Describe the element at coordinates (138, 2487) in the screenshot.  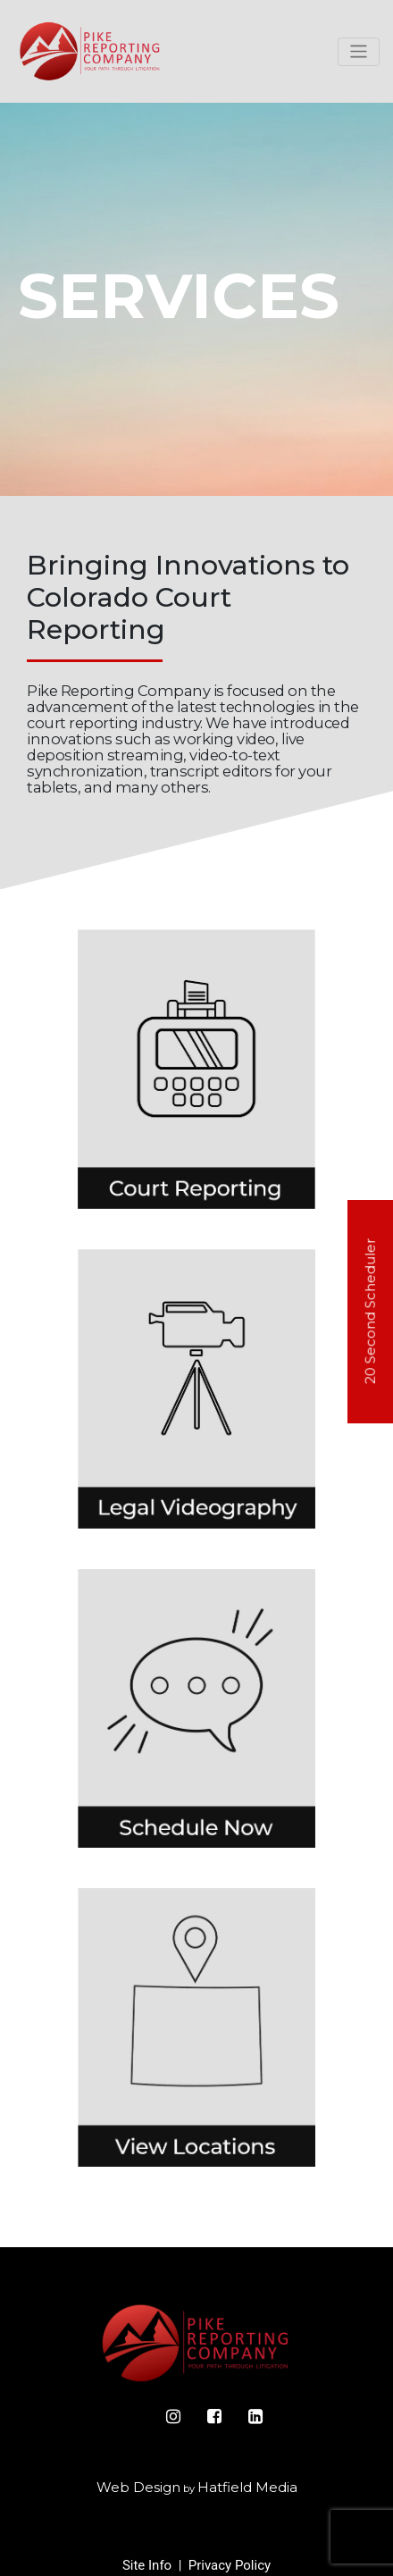
I see `Web Design` at that location.